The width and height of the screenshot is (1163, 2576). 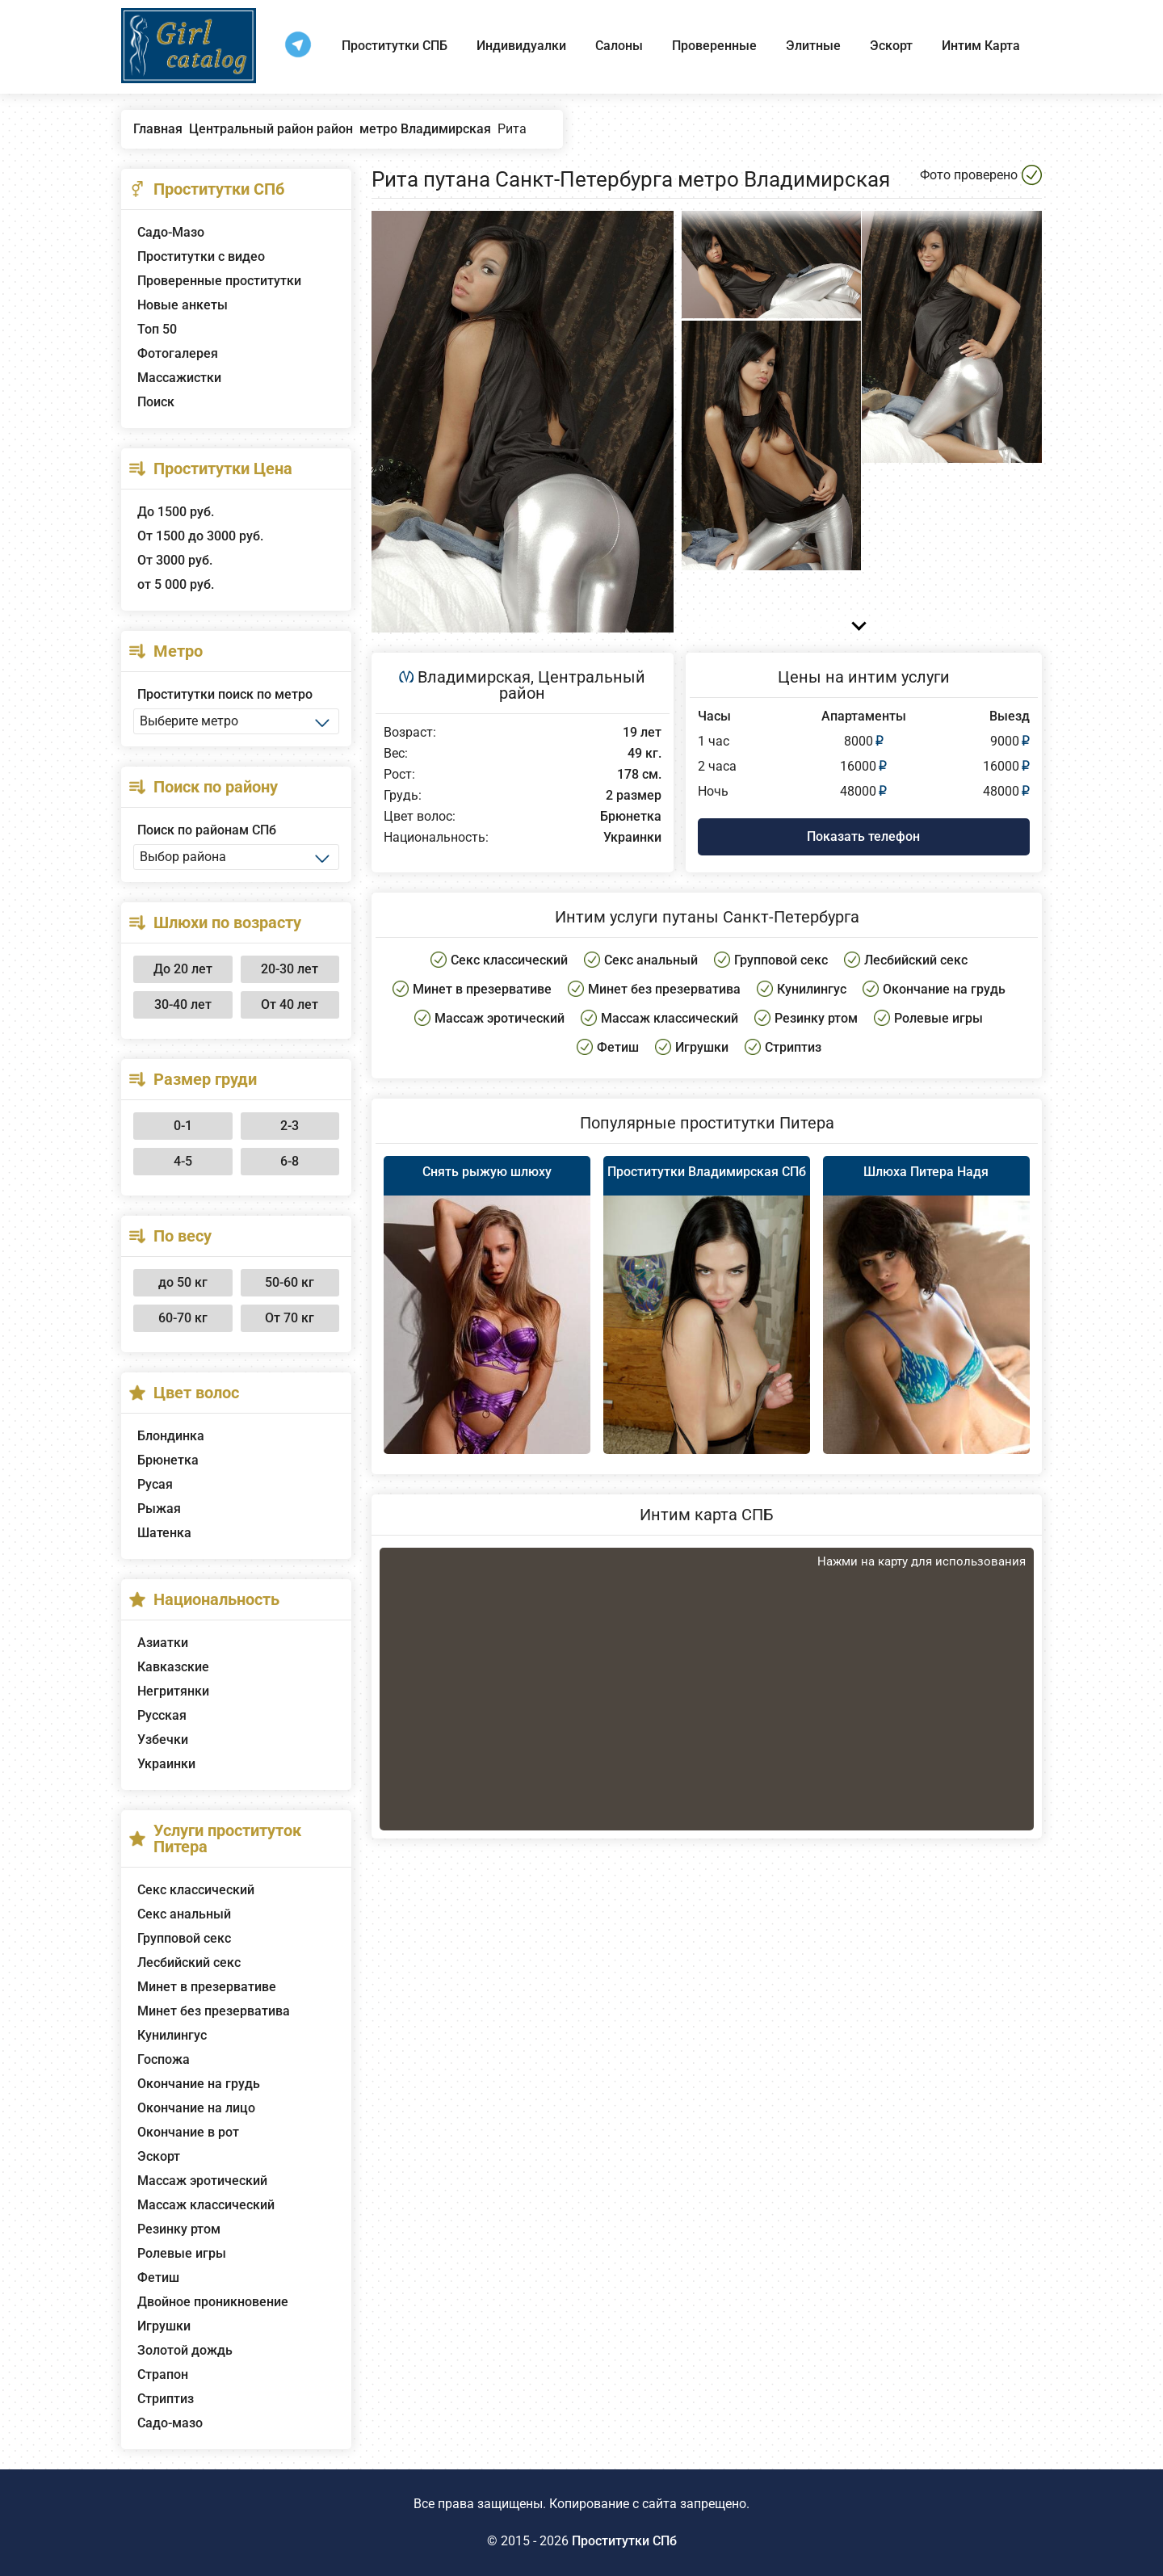 I want to click on Окончание на грудь, so click(x=198, y=2083).